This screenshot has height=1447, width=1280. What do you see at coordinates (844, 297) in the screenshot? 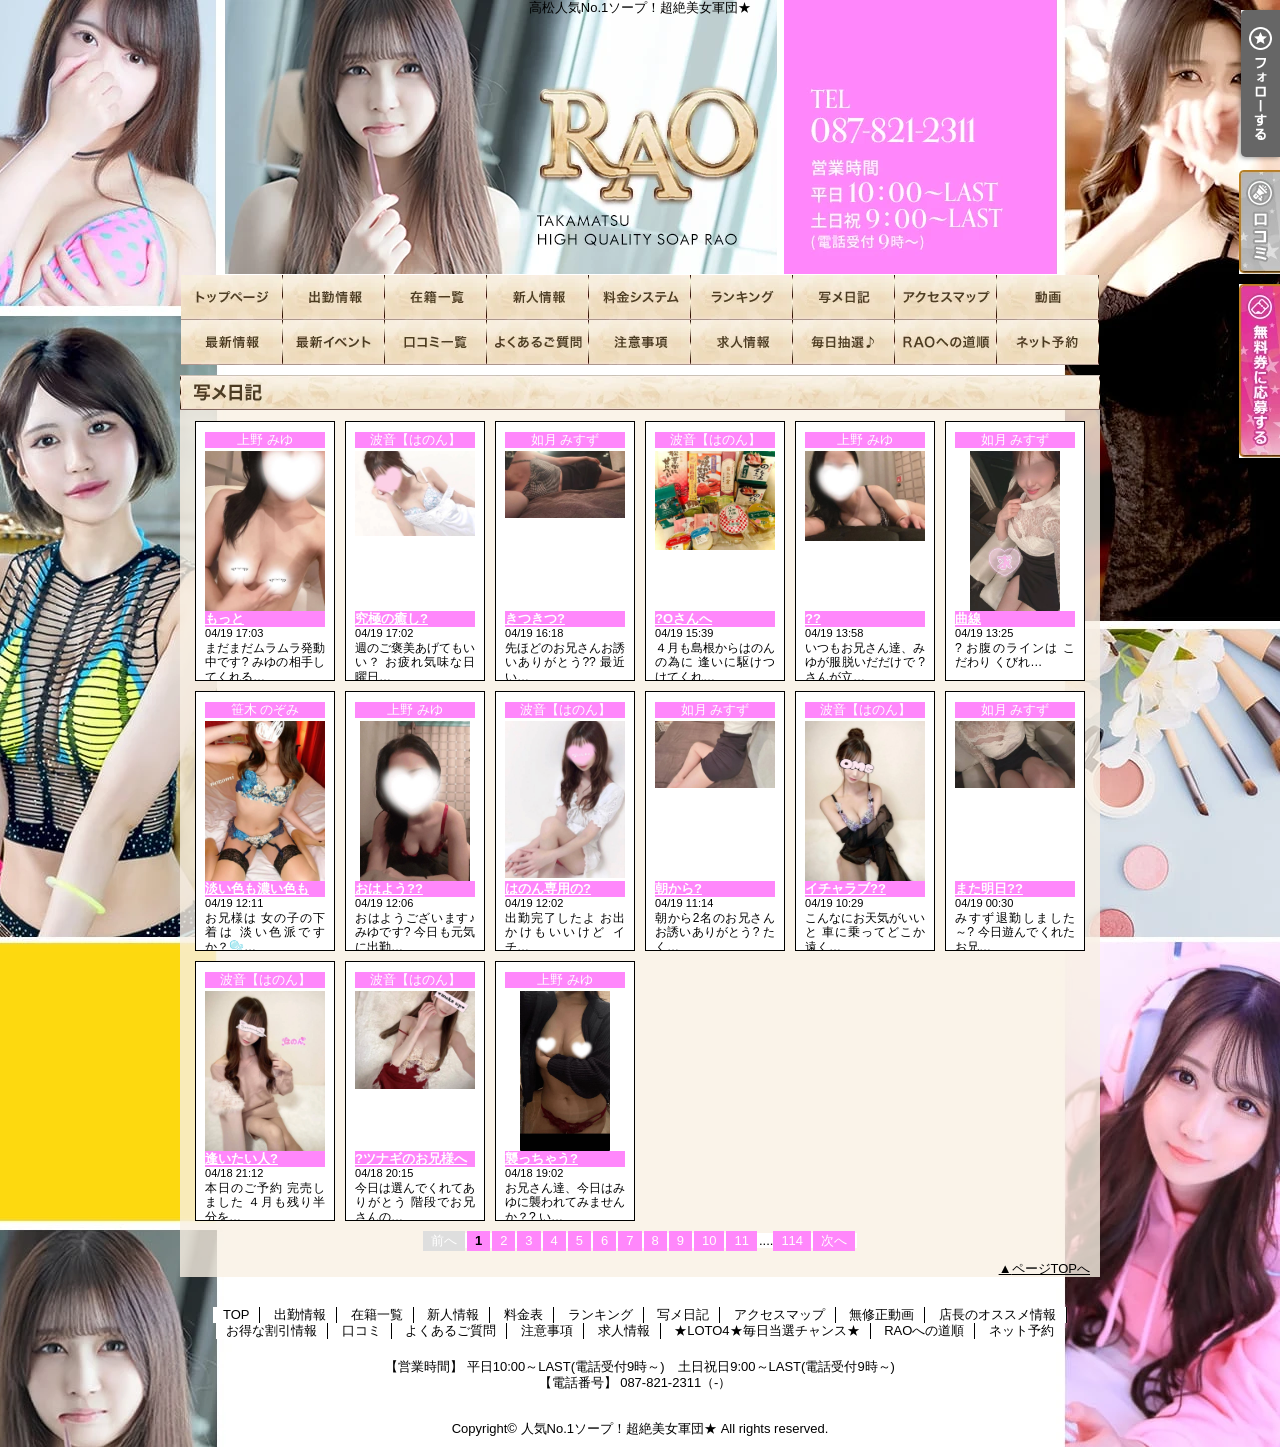
I see `写メ日記` at bounding box center [844, 297].